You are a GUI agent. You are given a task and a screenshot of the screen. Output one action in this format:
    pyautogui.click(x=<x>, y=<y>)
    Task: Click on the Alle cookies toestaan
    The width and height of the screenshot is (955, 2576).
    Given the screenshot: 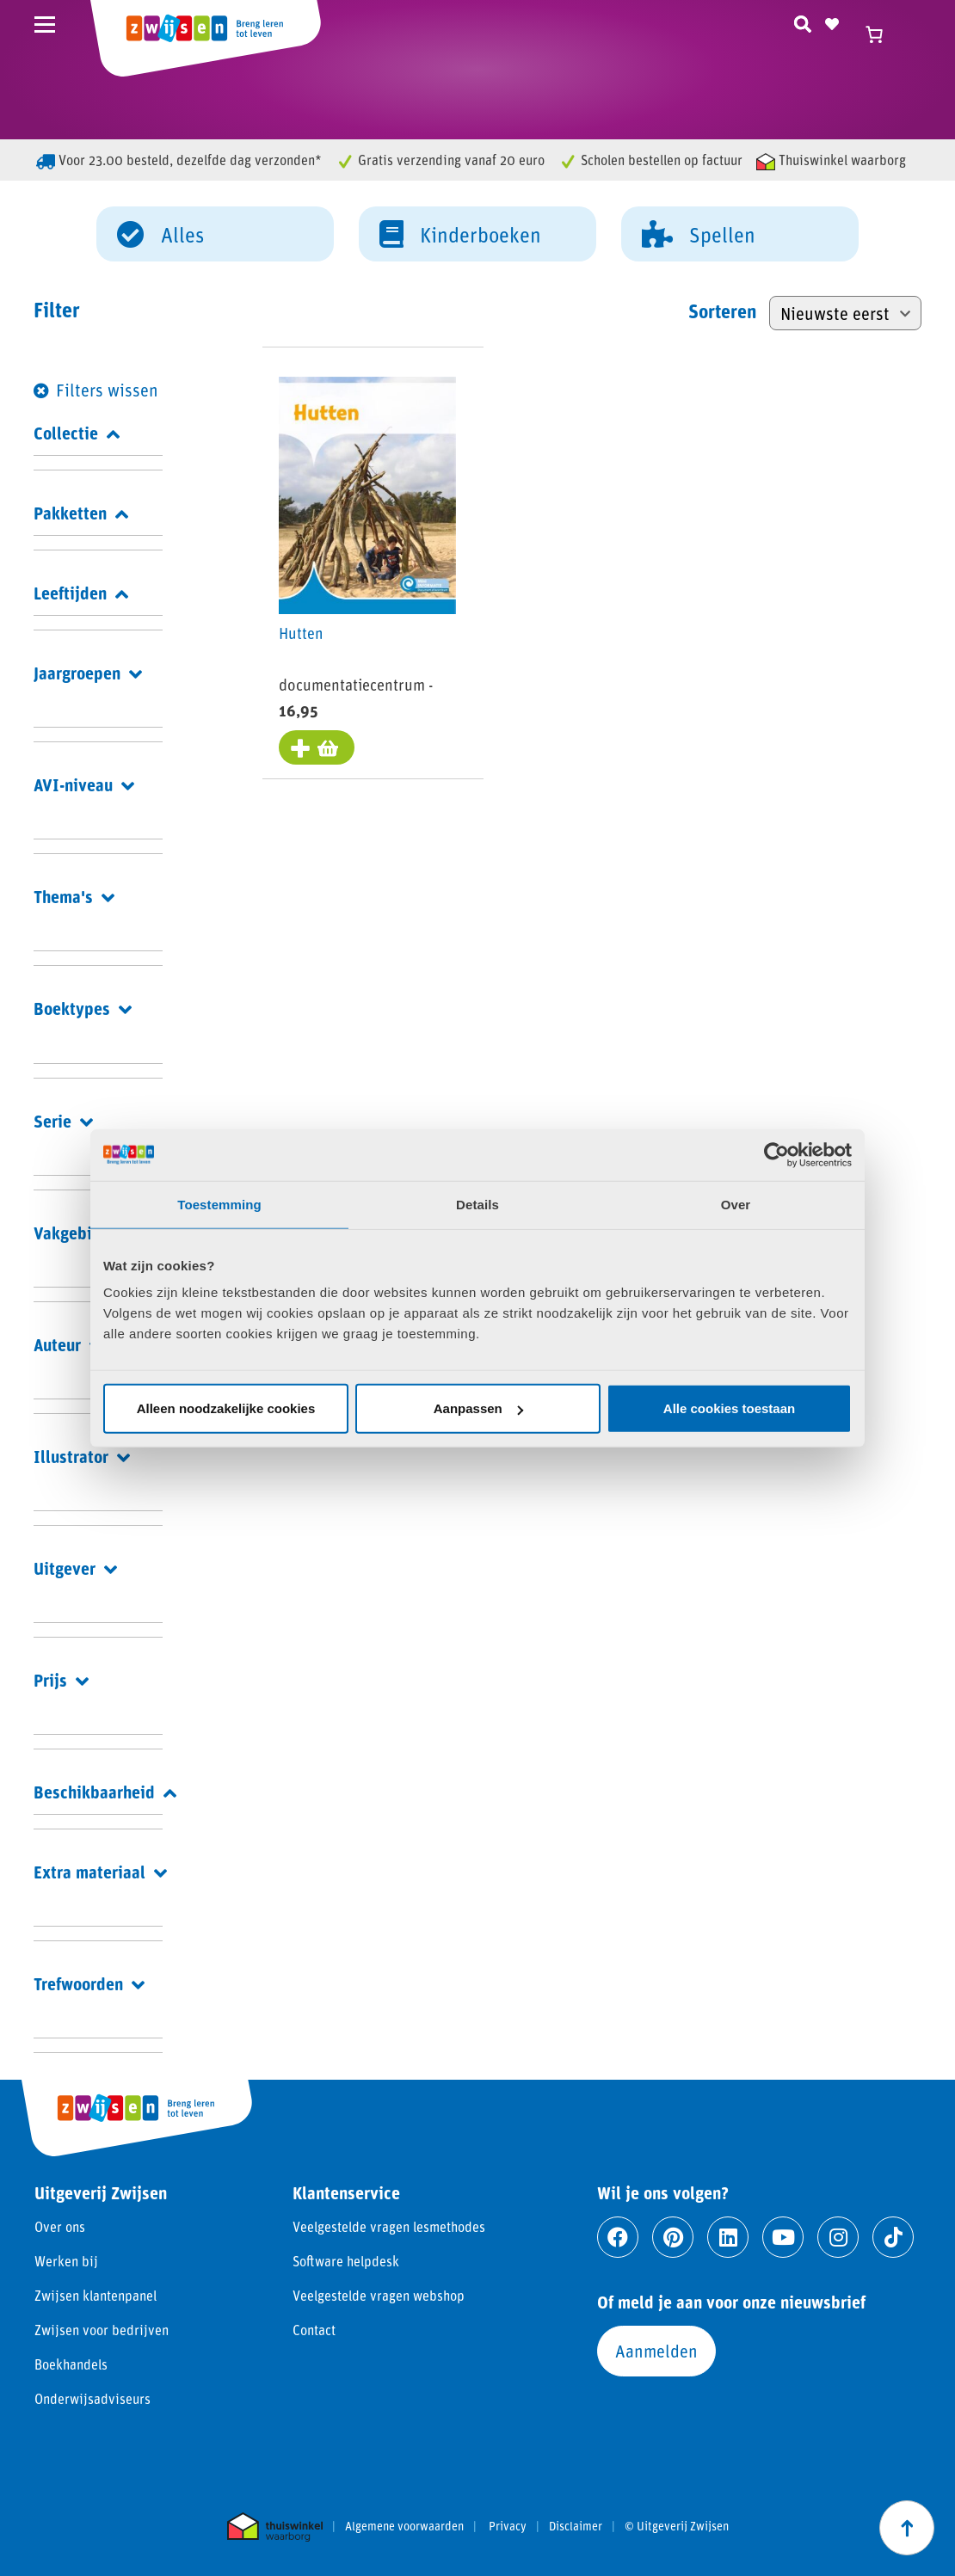 What is the action you would take?
    pyautogui.click(x=729, y=1408)
    